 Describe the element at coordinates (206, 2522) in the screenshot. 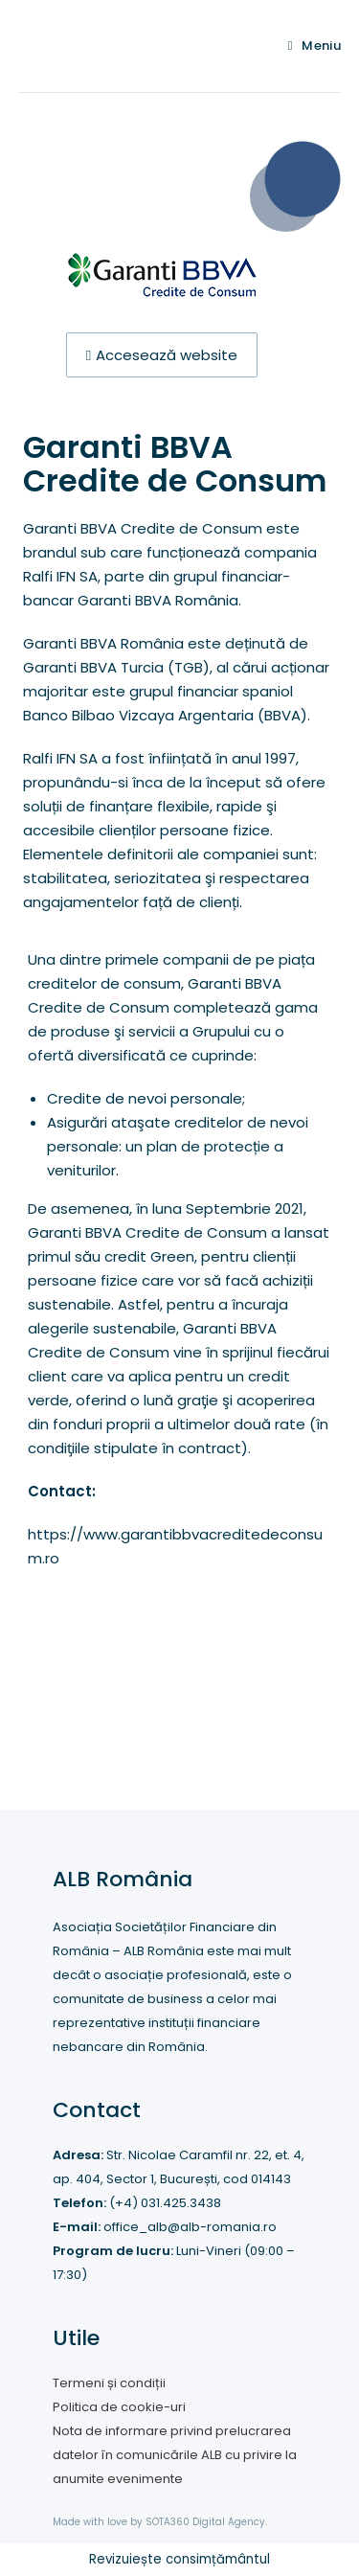

I see `SOTA360 Digital Agency.` at that location.